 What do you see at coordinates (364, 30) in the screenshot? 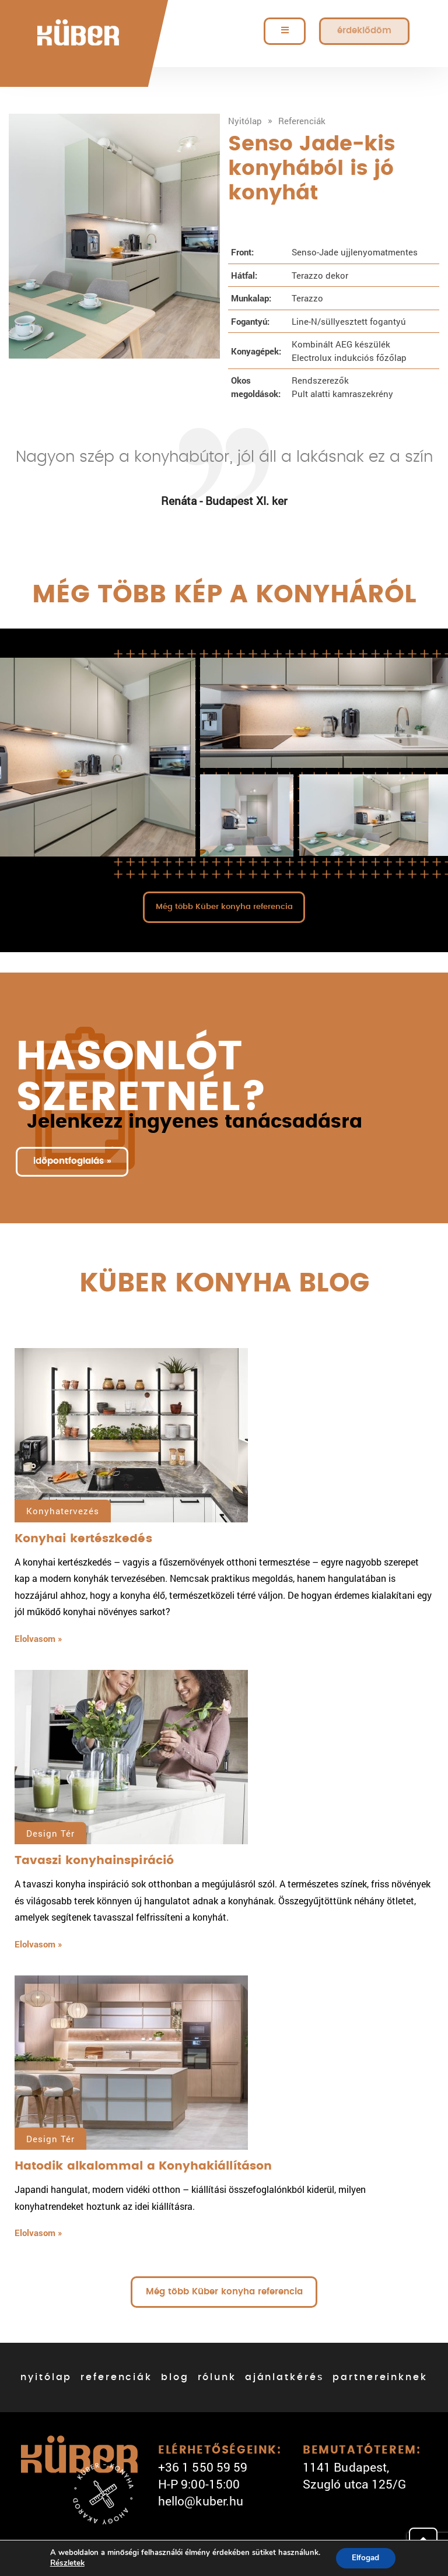
I see `érdeklődöm` at bounding box center [364, 30].